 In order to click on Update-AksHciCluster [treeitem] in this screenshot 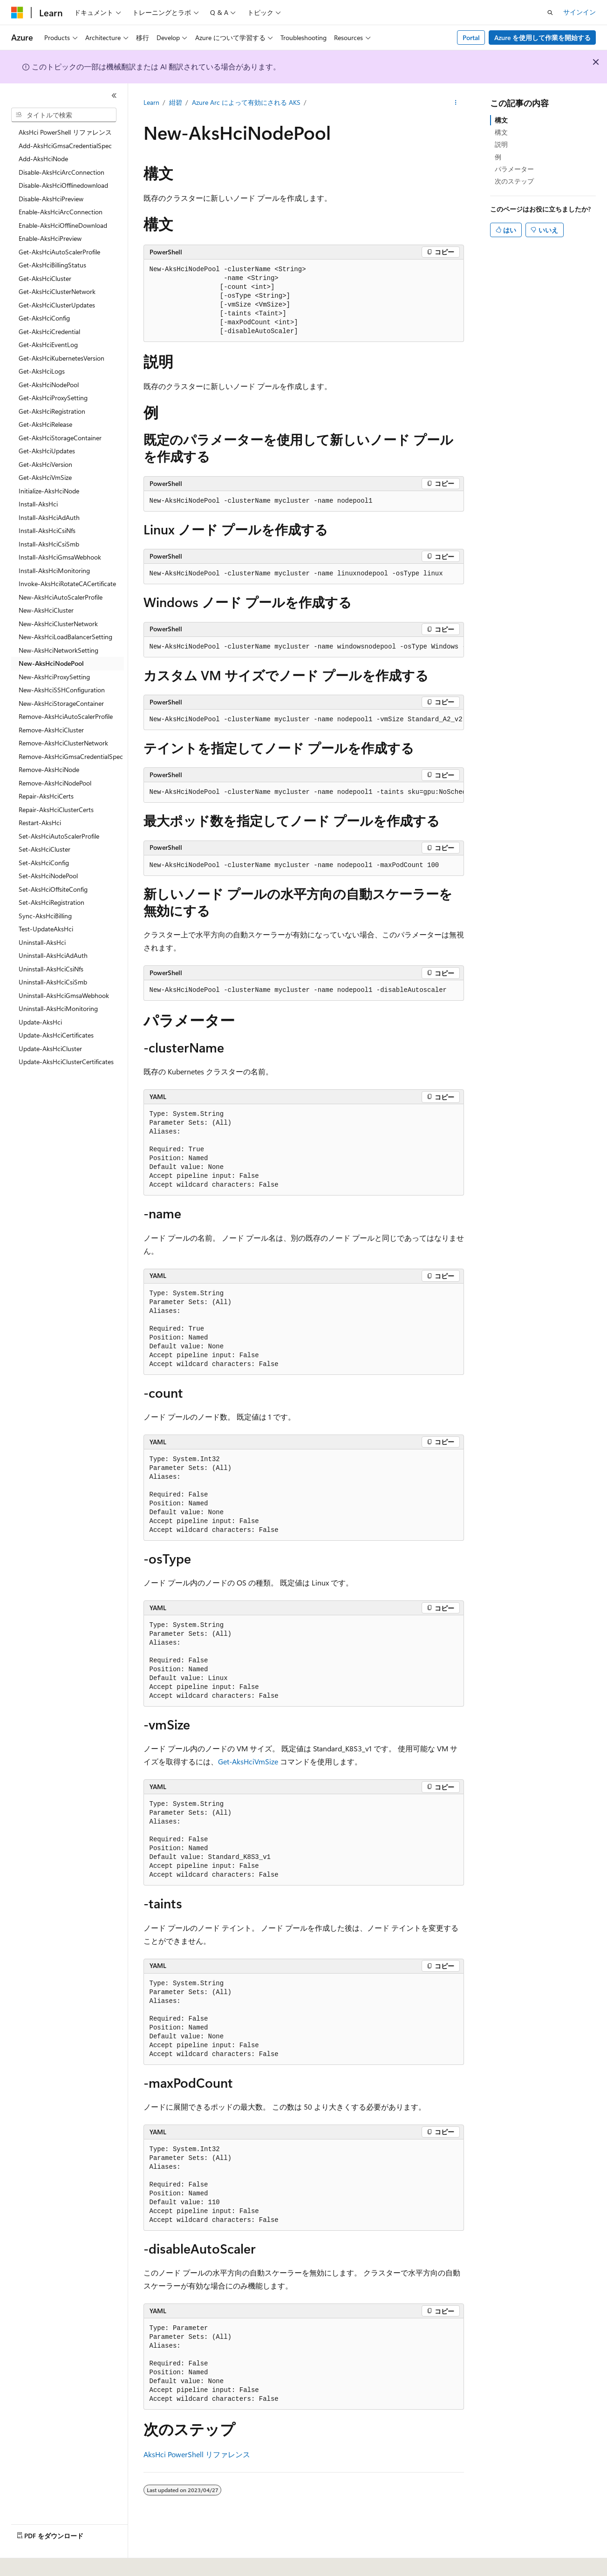, I will do `click(50, 1048)`.